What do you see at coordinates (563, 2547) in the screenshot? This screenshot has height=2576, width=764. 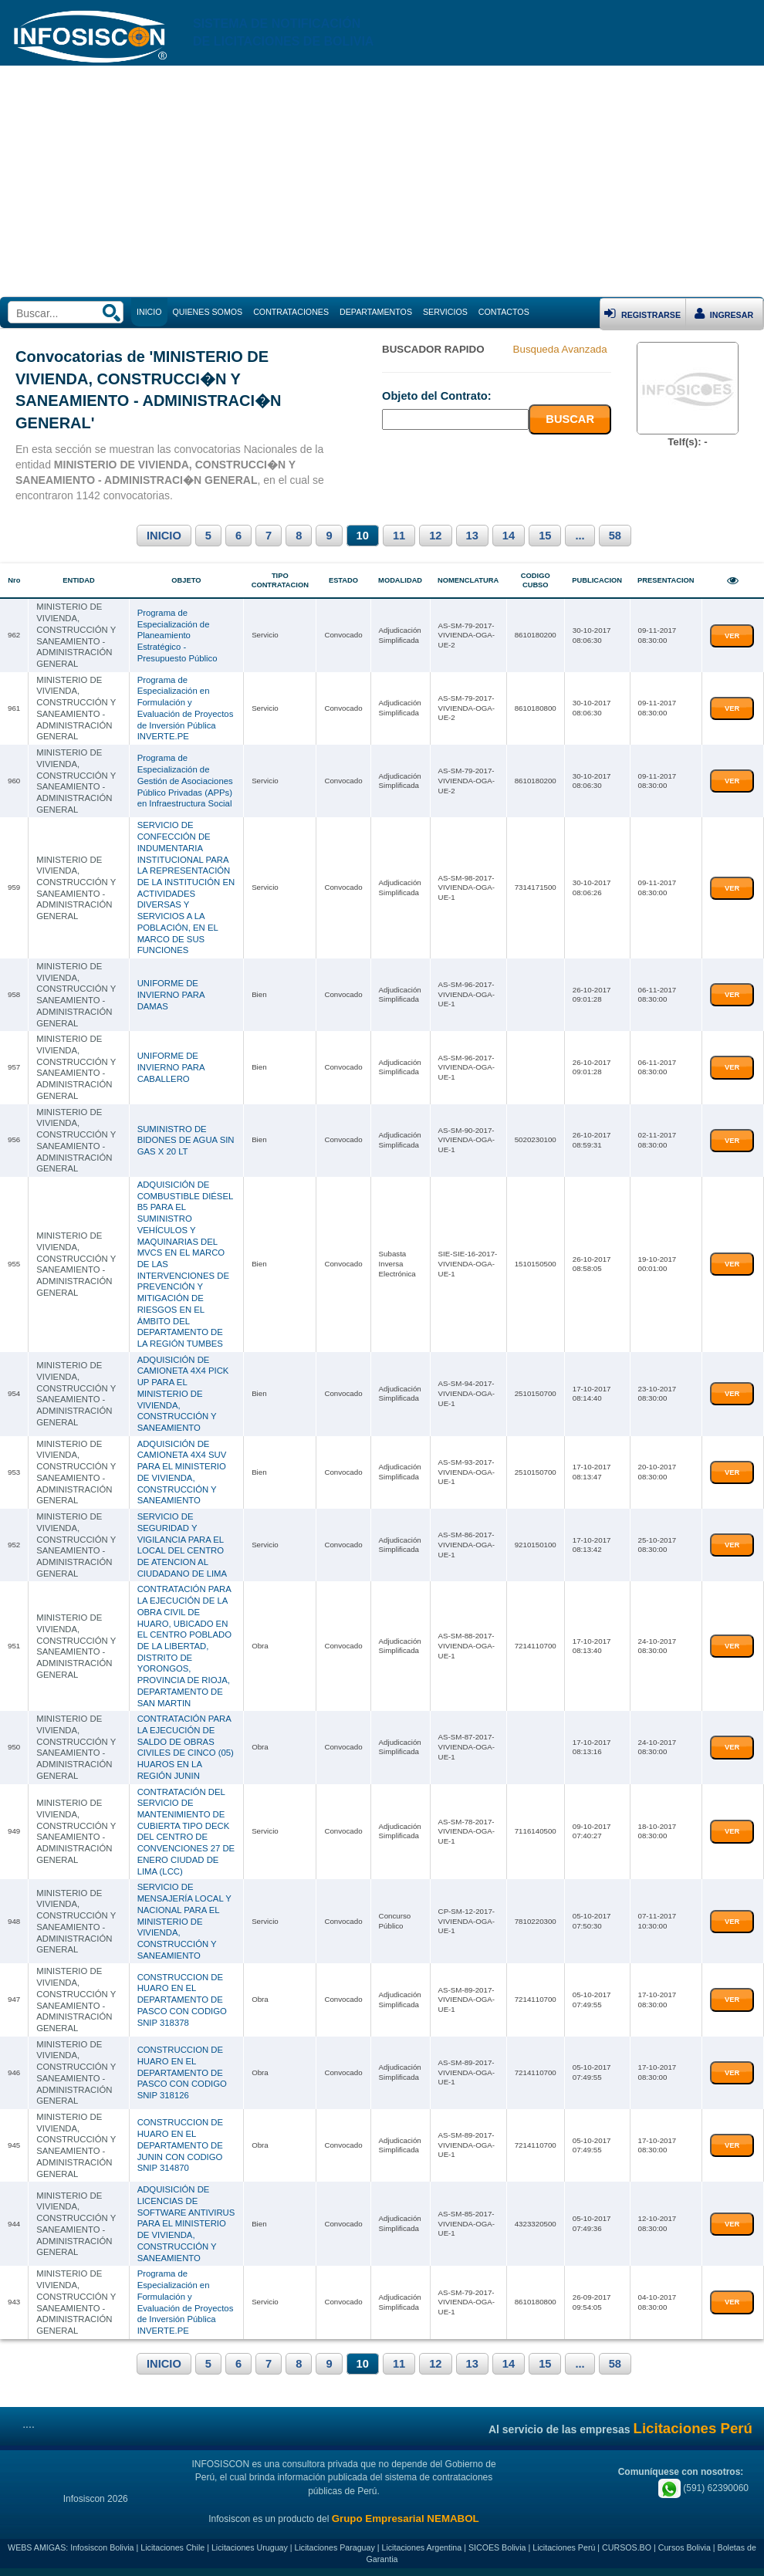 I see `Licitaciones Perú` at bounding box center [563, 2547].